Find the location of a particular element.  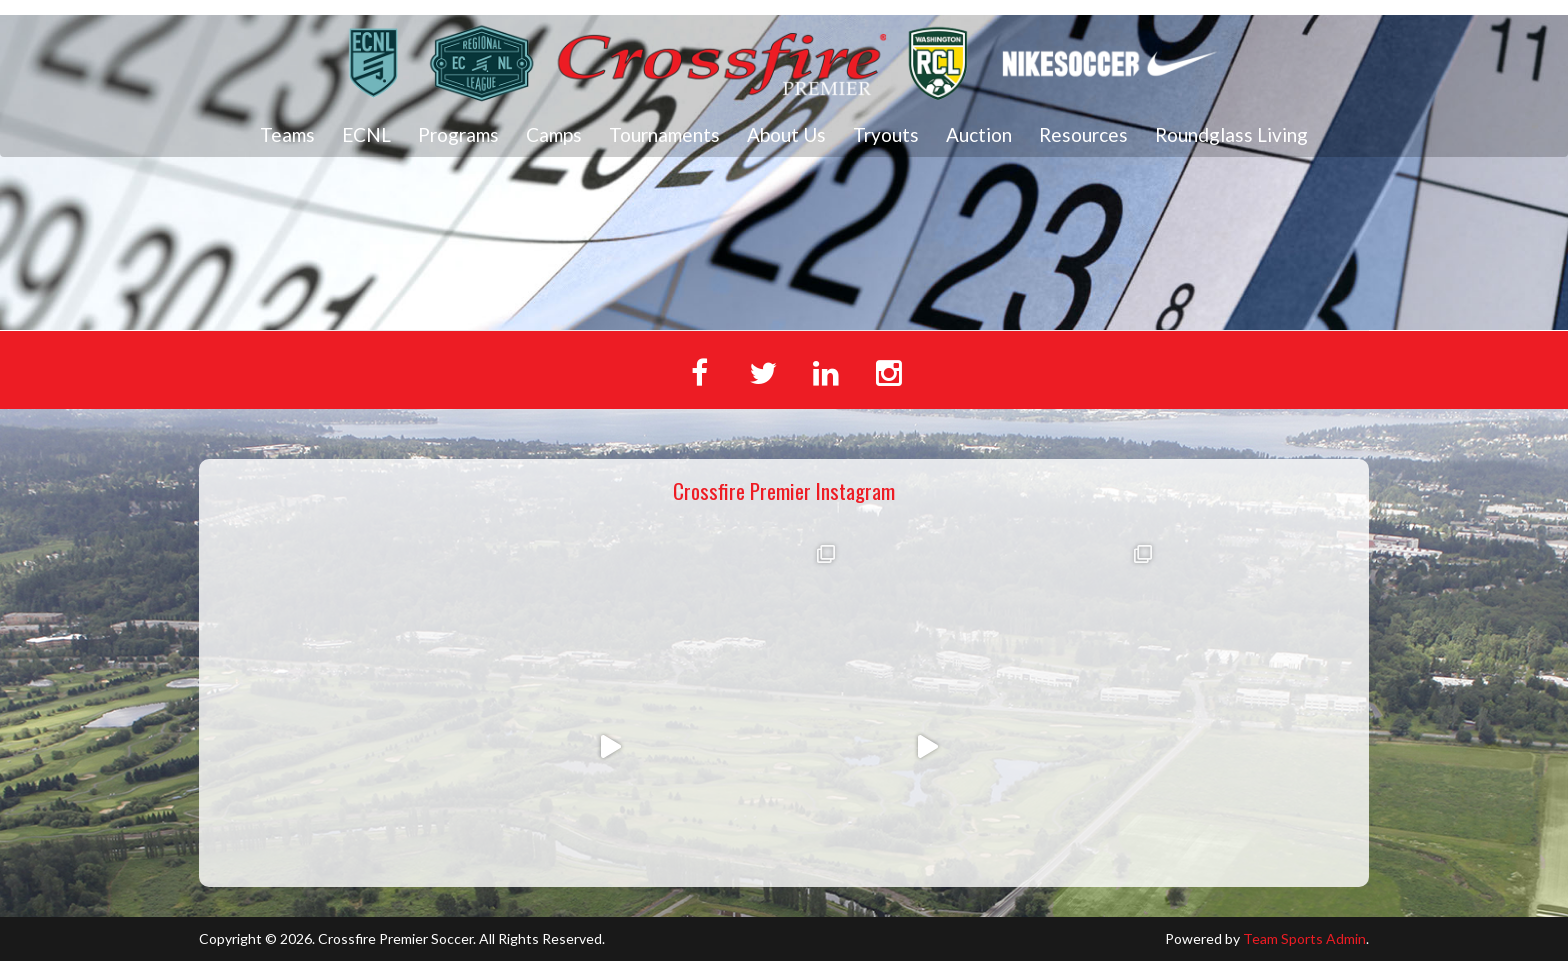

About Us is located at coordinates (786, 134).